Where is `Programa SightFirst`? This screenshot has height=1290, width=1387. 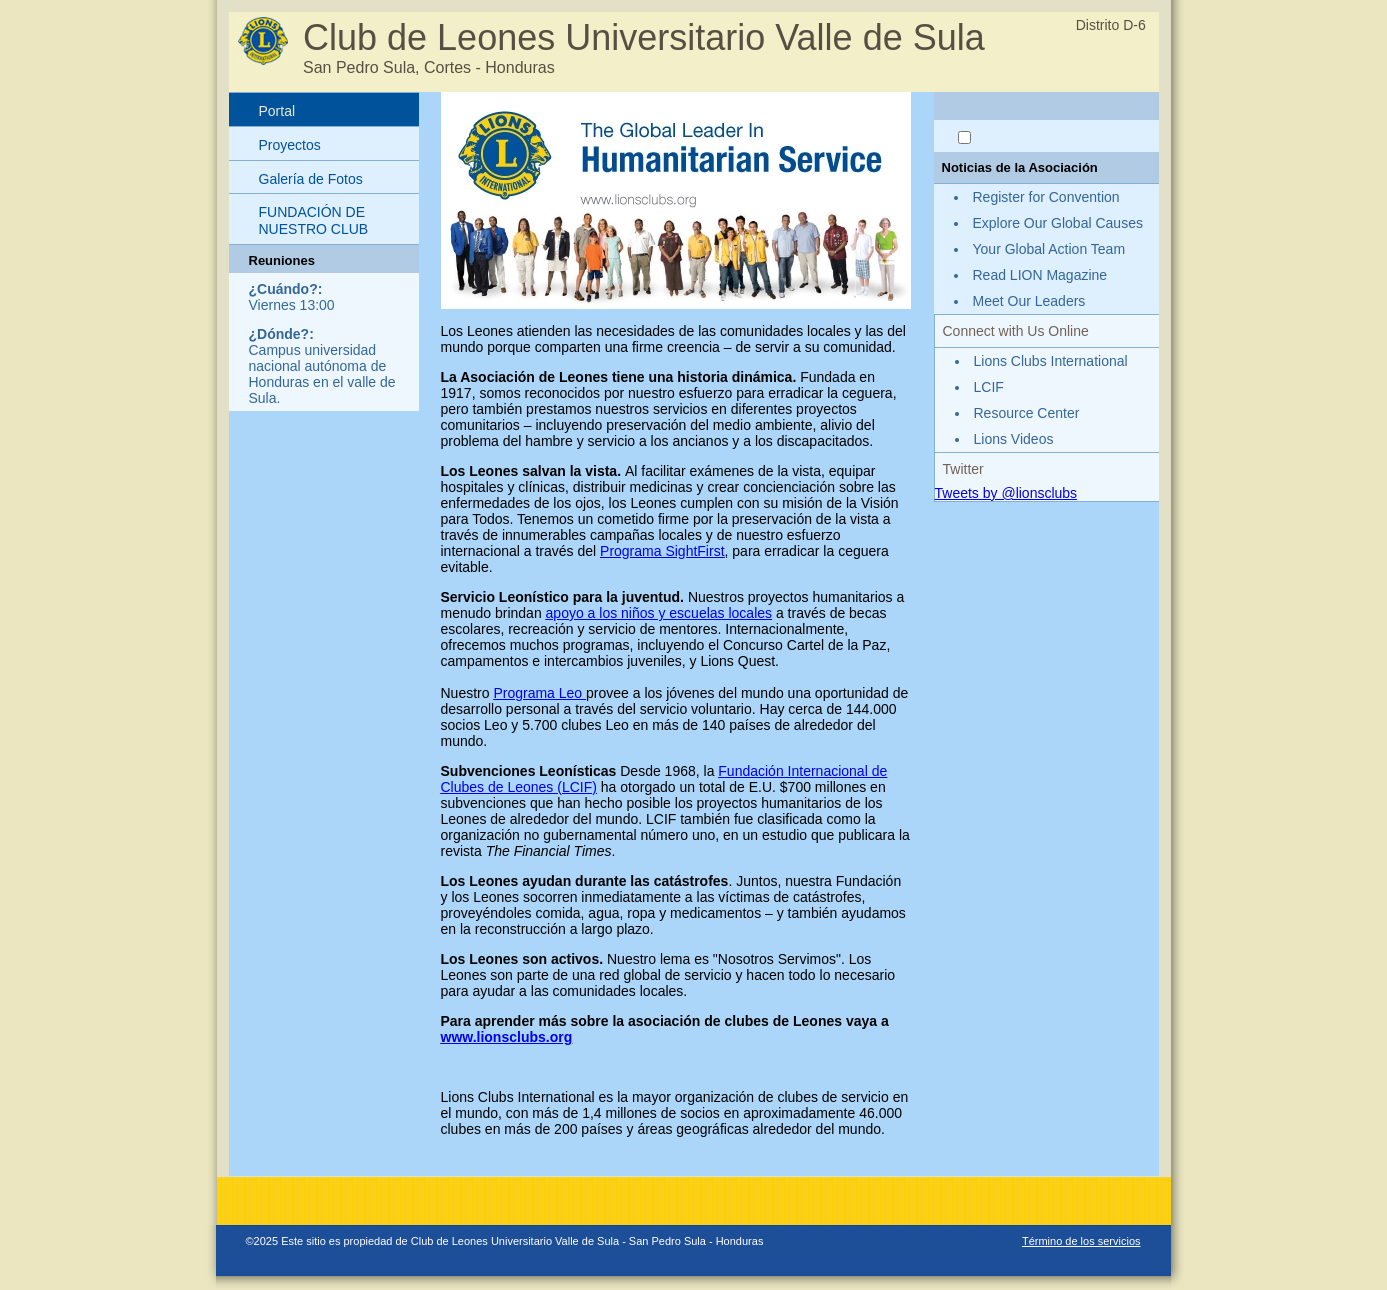
Programa SightFirst is located at coordinates (662, 551).